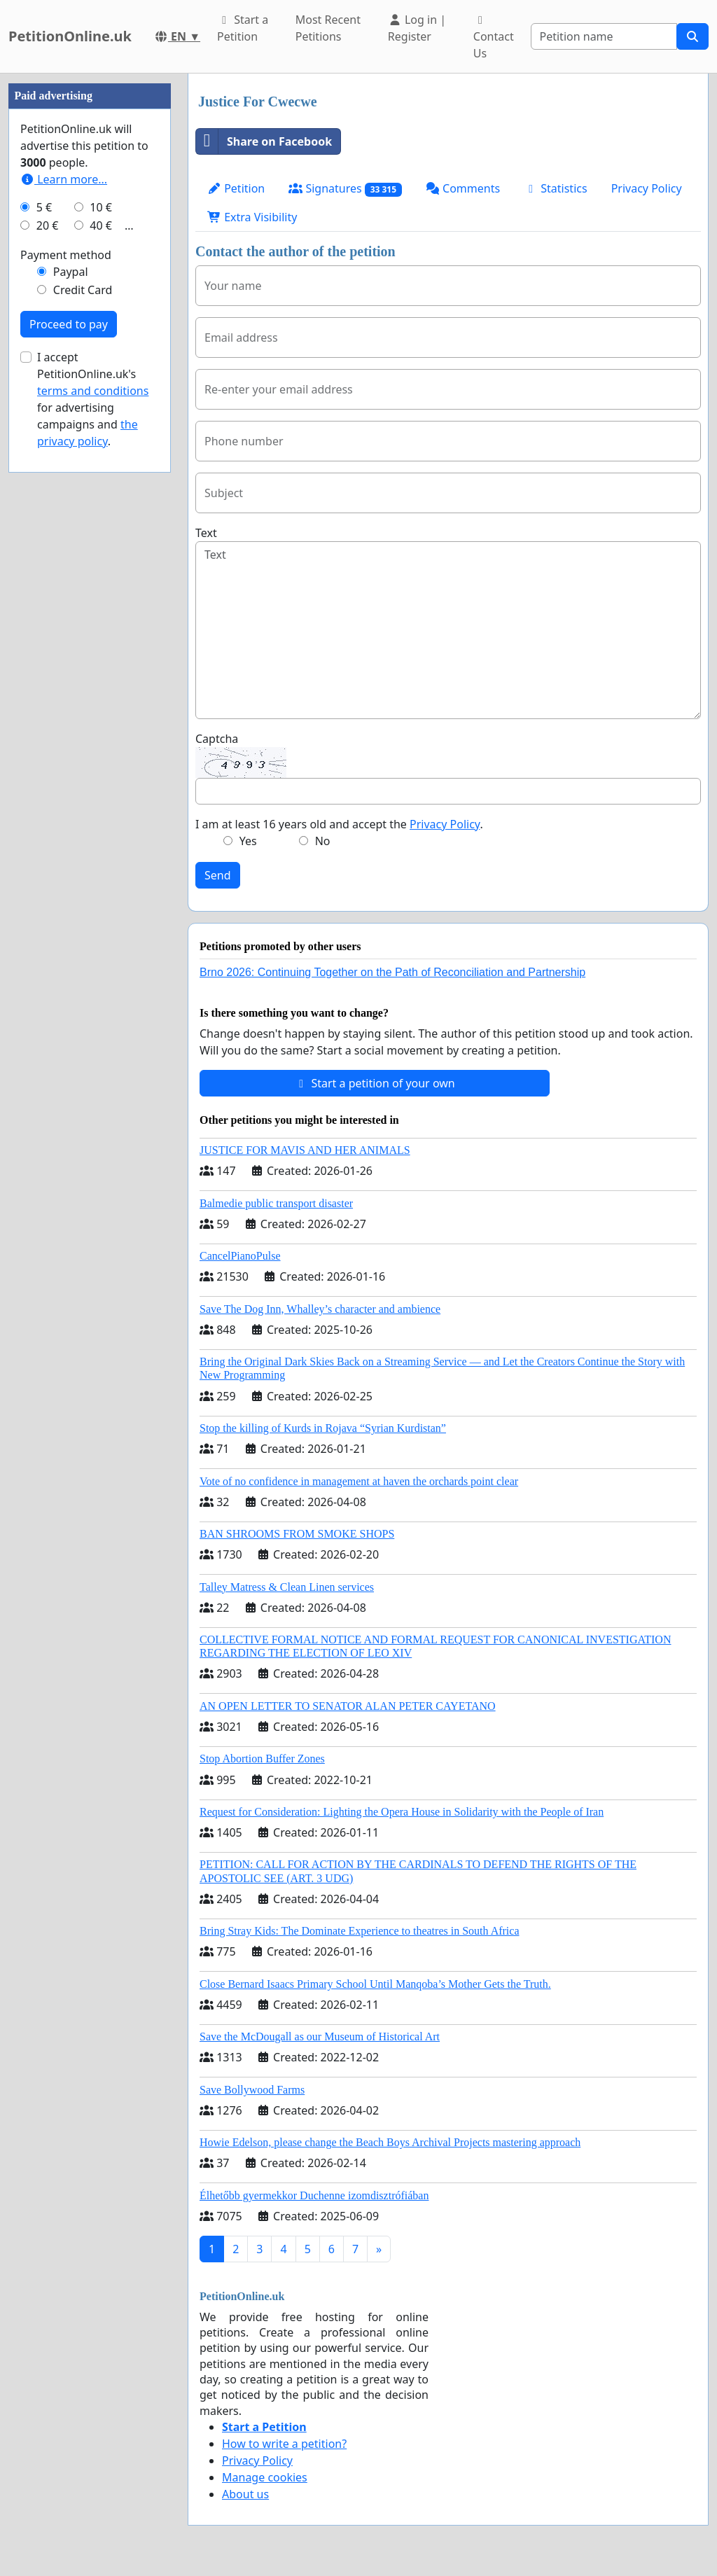 The image size is (717, 2576). I want to click on Privacy Policy, so click(646, 188).